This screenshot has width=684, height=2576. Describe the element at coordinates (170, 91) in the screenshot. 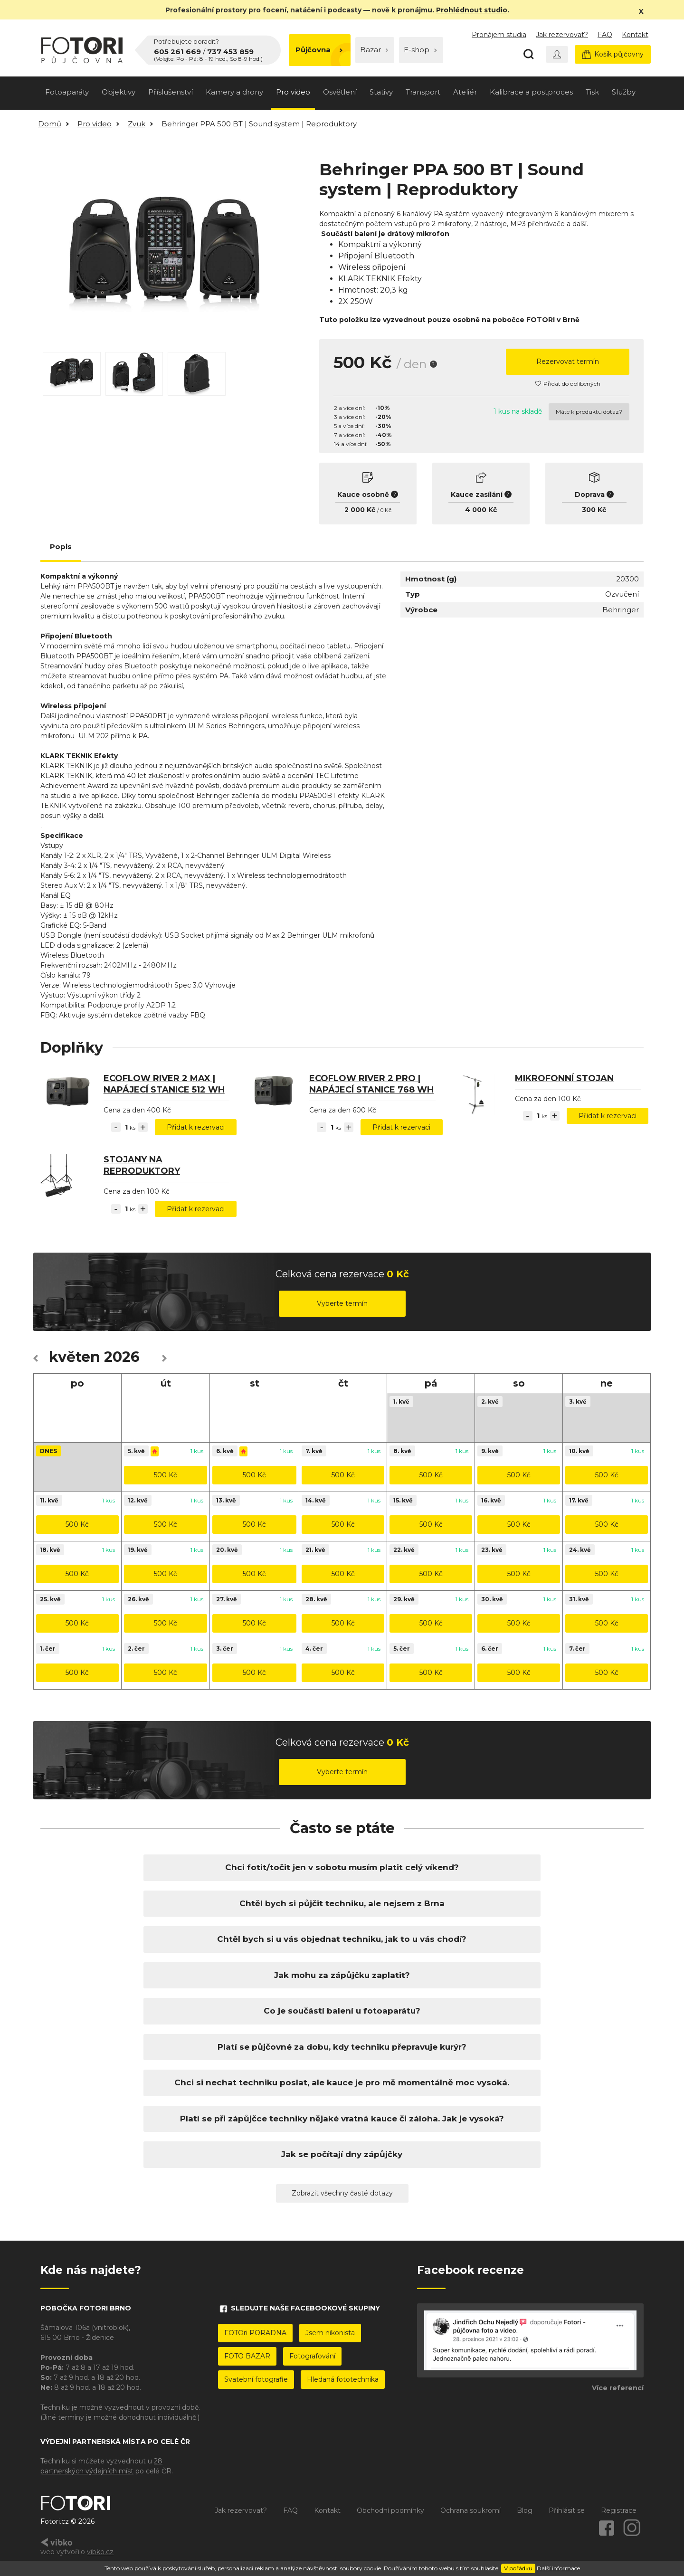

I see `Příslušenství` at that location.